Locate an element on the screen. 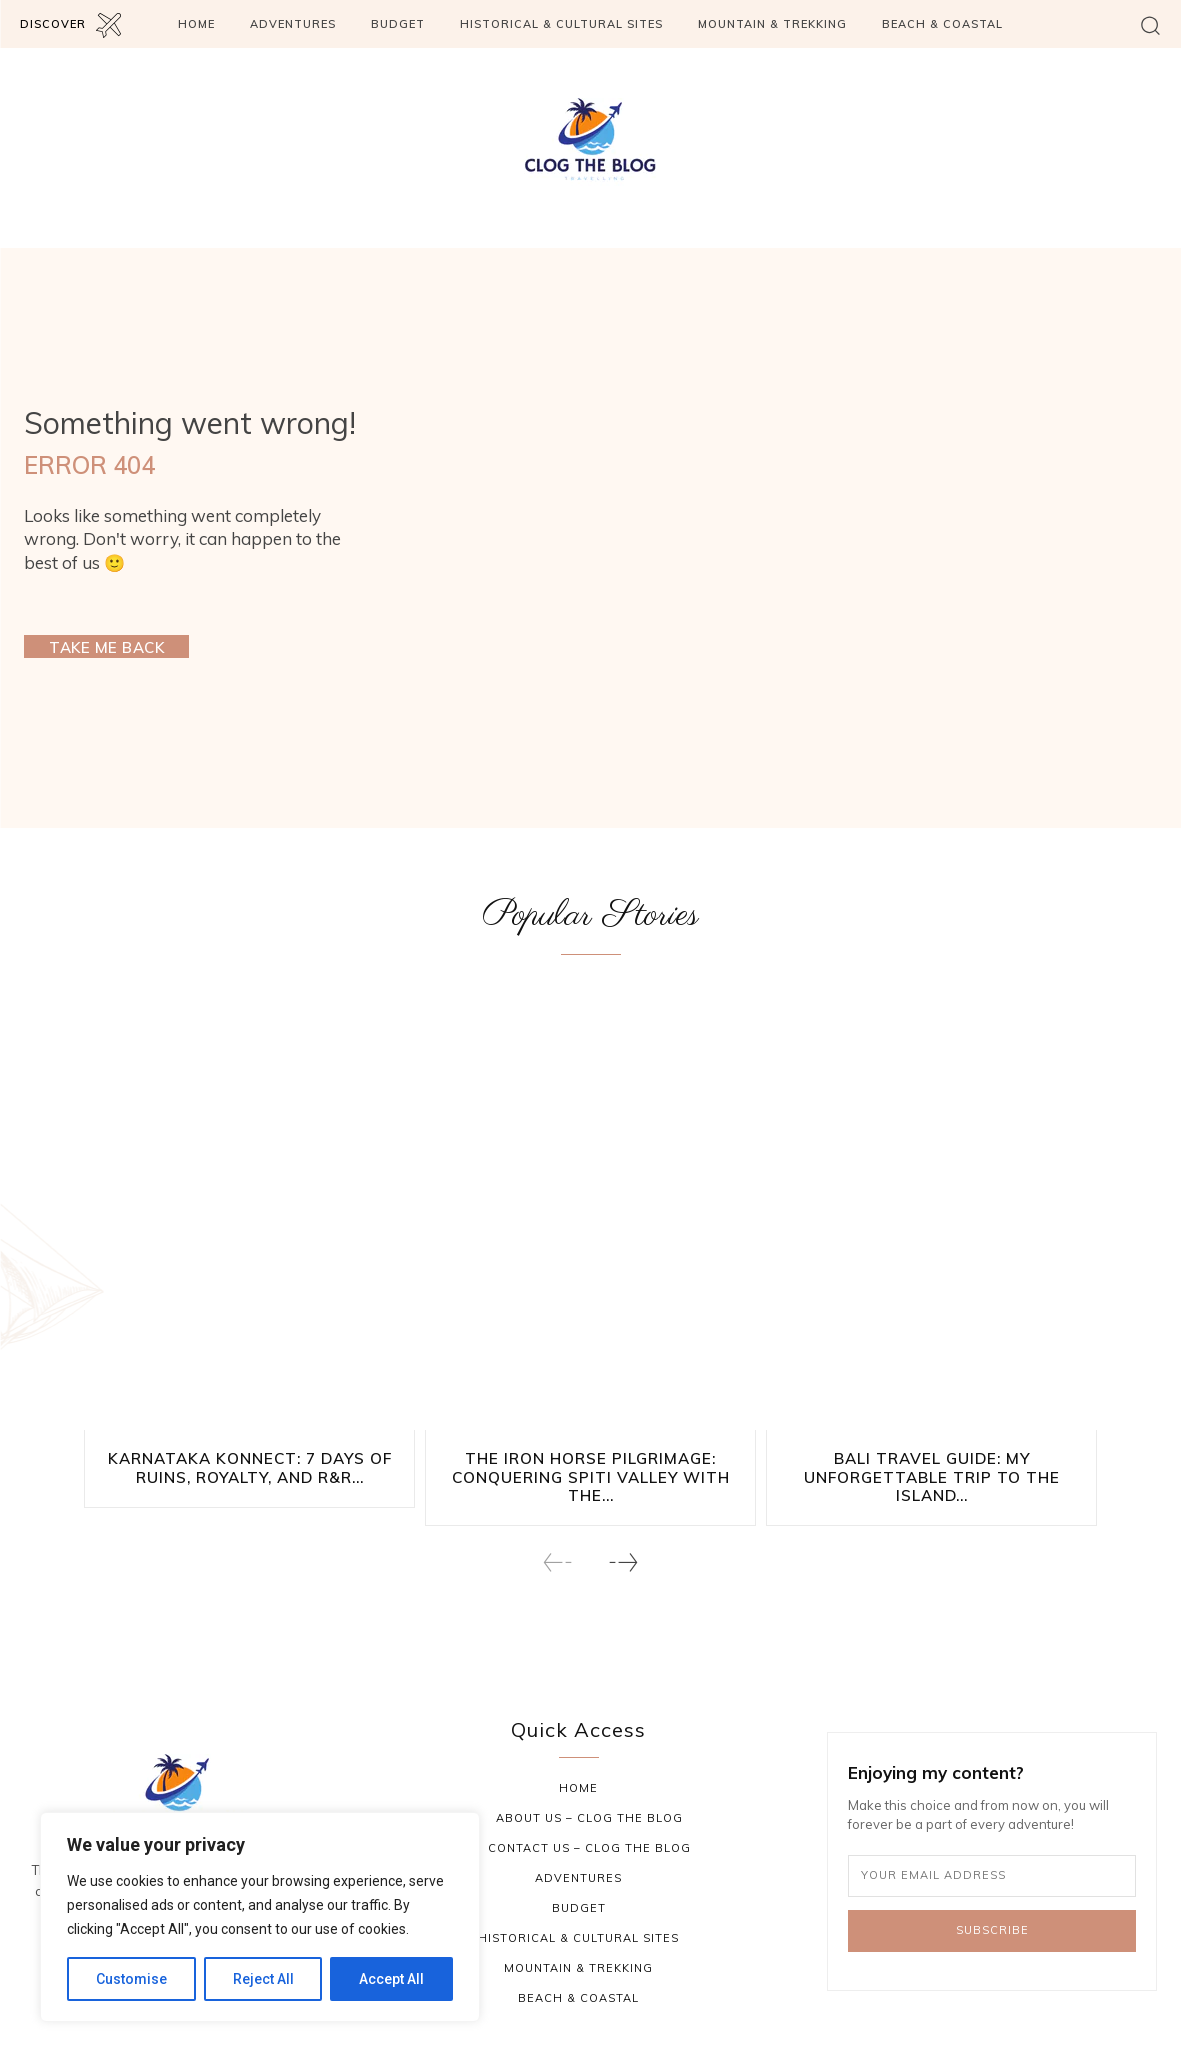 The width and height of the screenshot is (1181, 2062). [region] is located at coordinates (260, 1917).